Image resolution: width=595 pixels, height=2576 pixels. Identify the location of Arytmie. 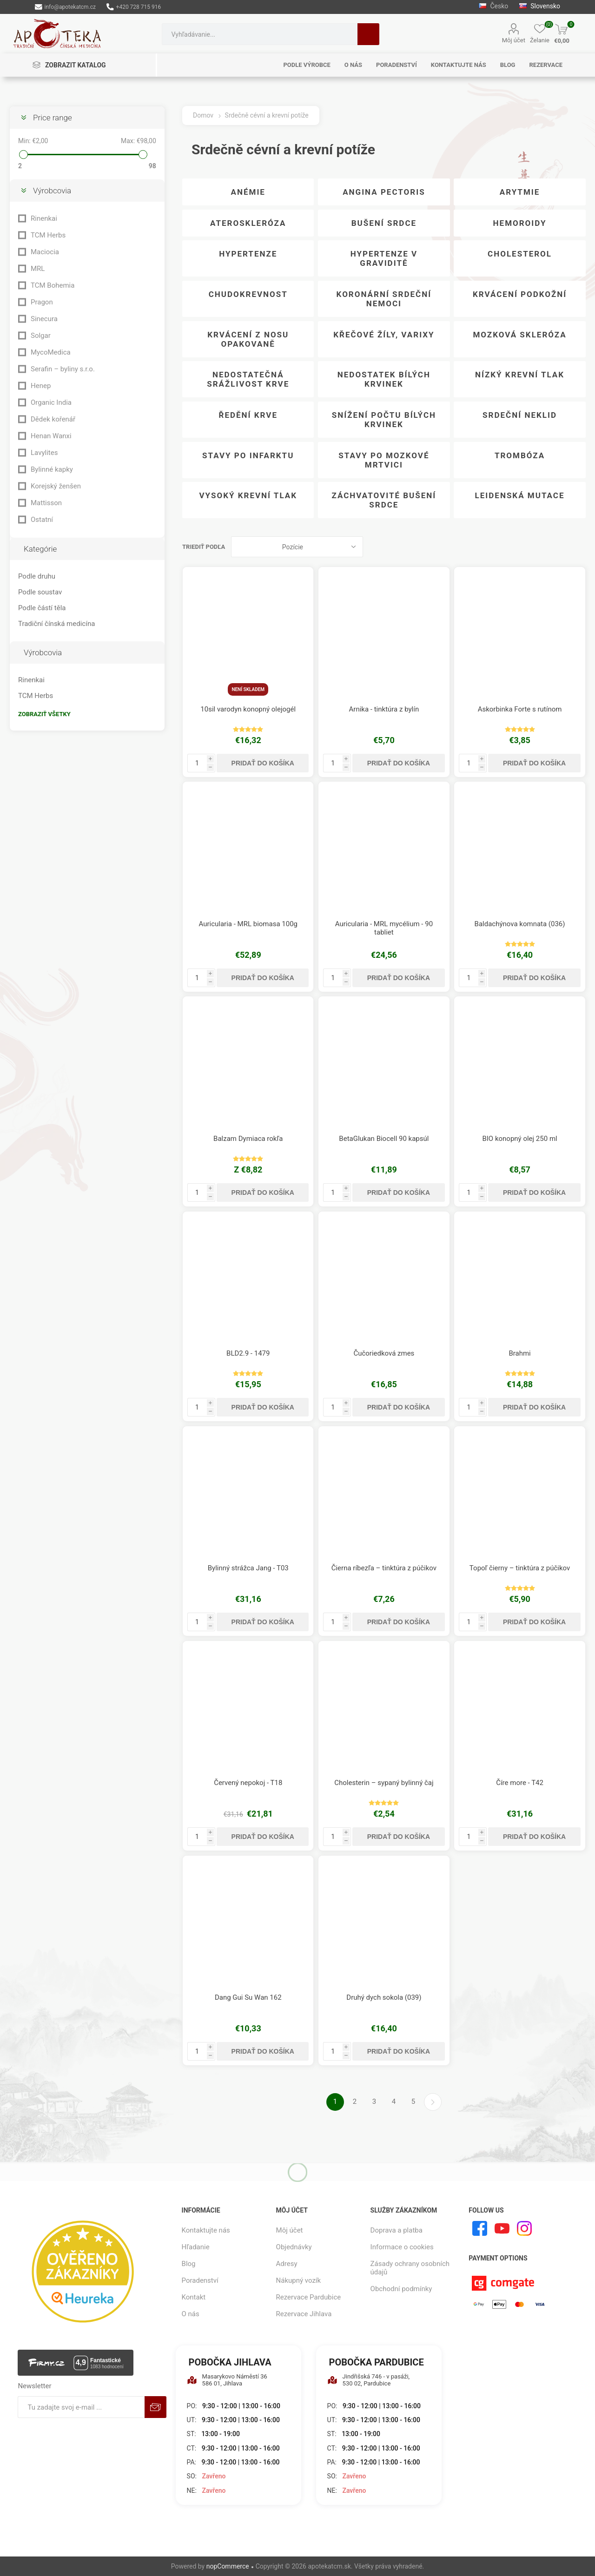
(520, 192).